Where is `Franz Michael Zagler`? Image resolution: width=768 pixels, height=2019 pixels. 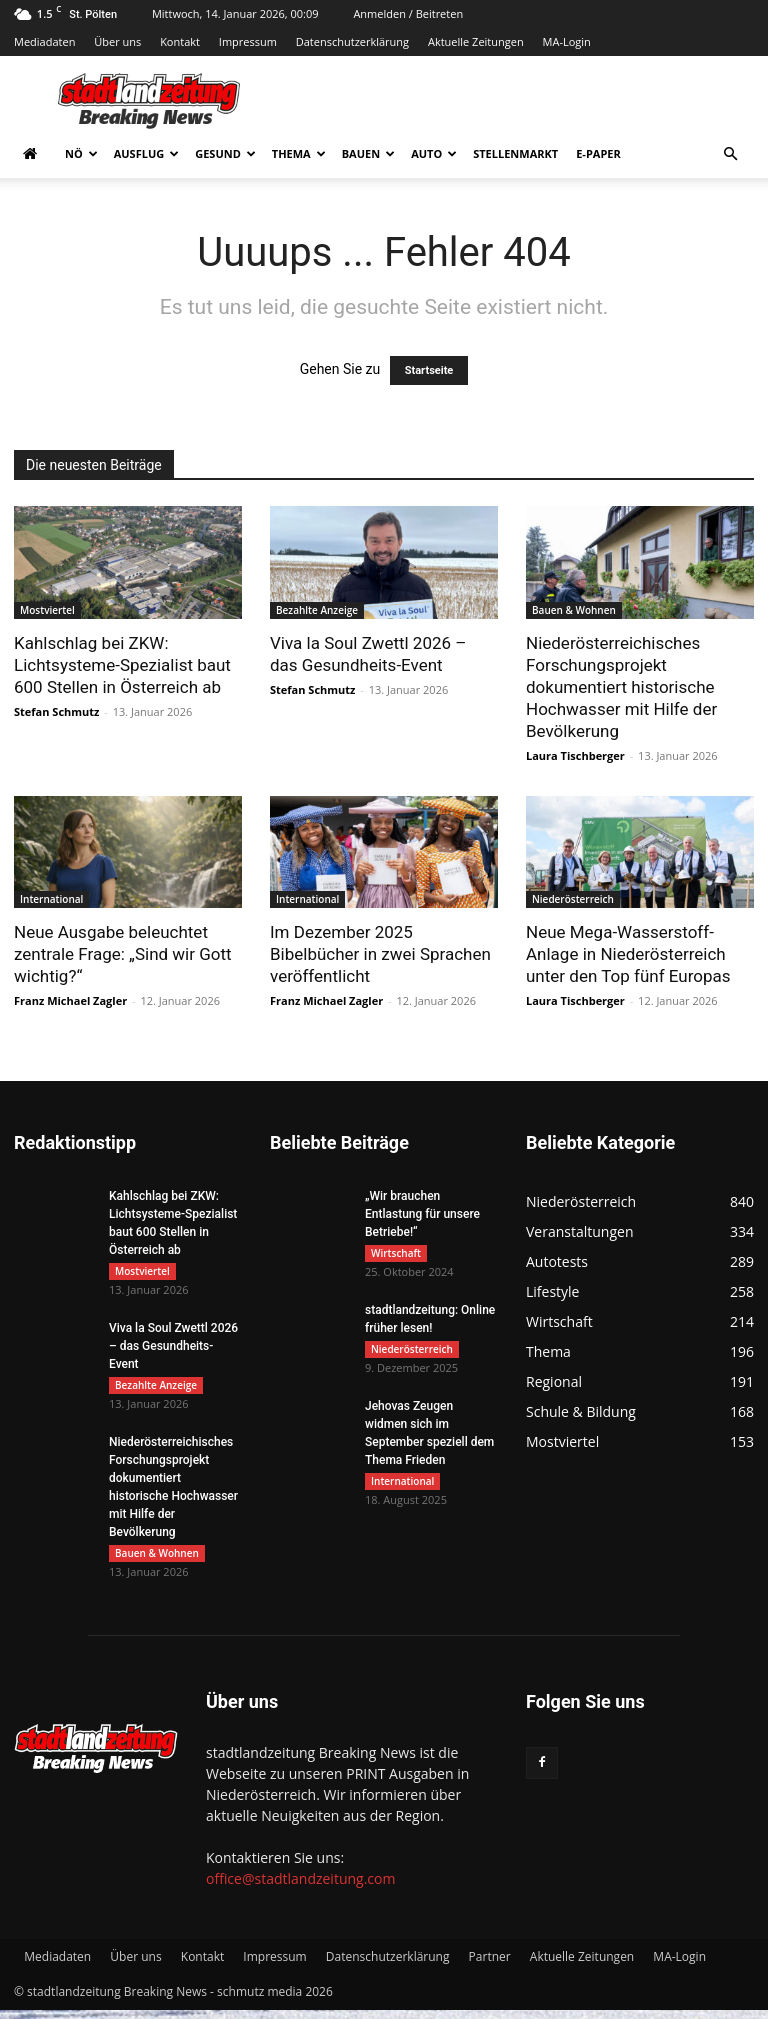
Franz Michael Zagler is located at coordinates (70, 1000).